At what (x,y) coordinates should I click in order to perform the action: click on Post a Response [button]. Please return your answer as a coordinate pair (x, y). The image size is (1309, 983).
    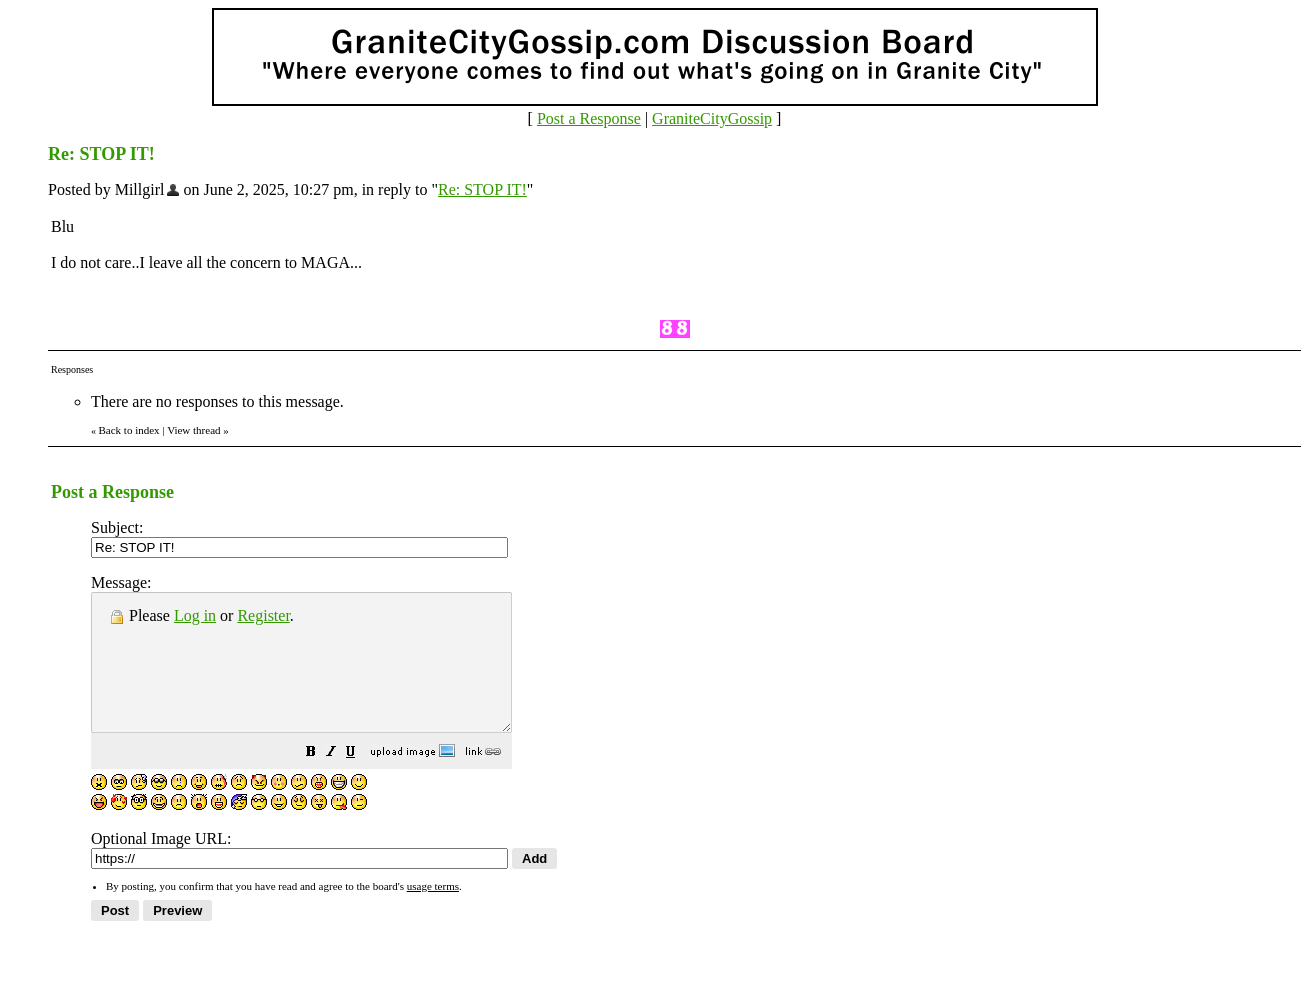
    Looking at the image, I should click on (589, 118).